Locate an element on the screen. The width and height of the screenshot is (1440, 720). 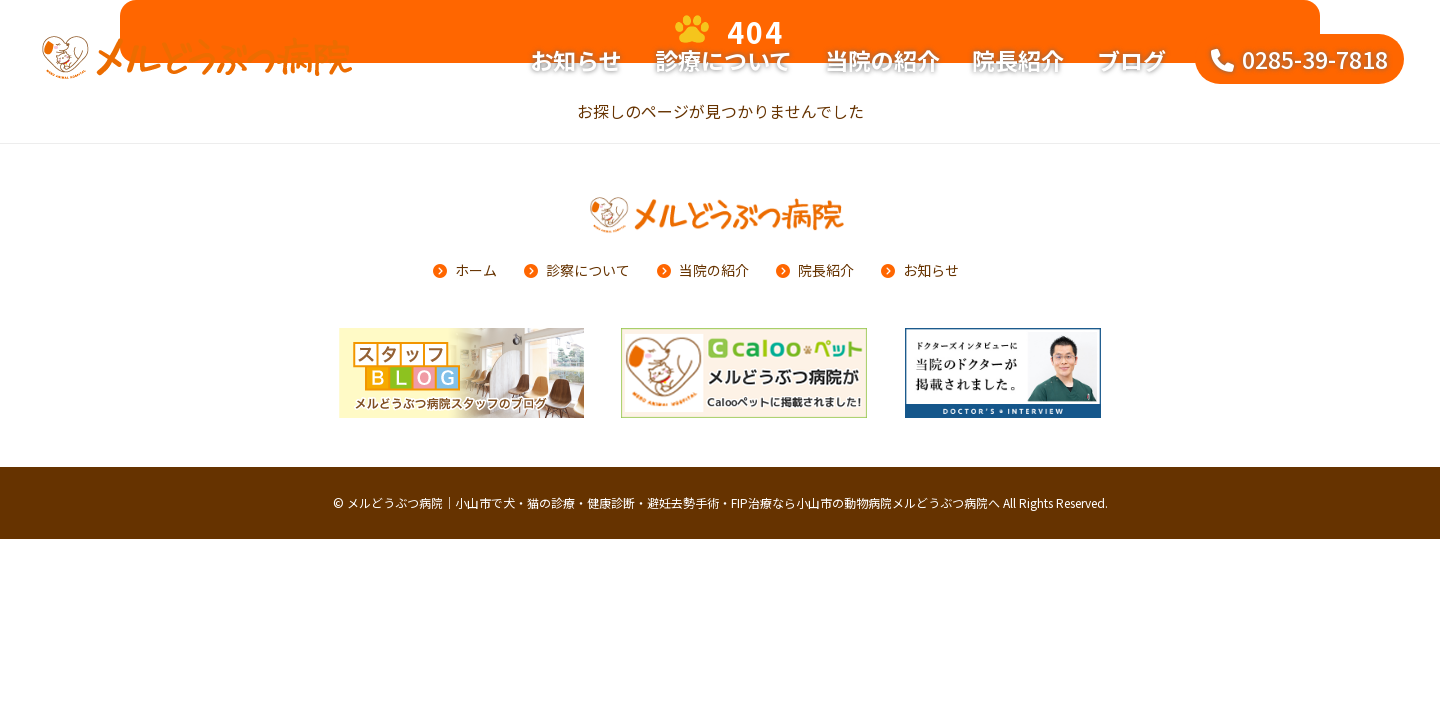
ブログ is located at coordinates (1131, 60).